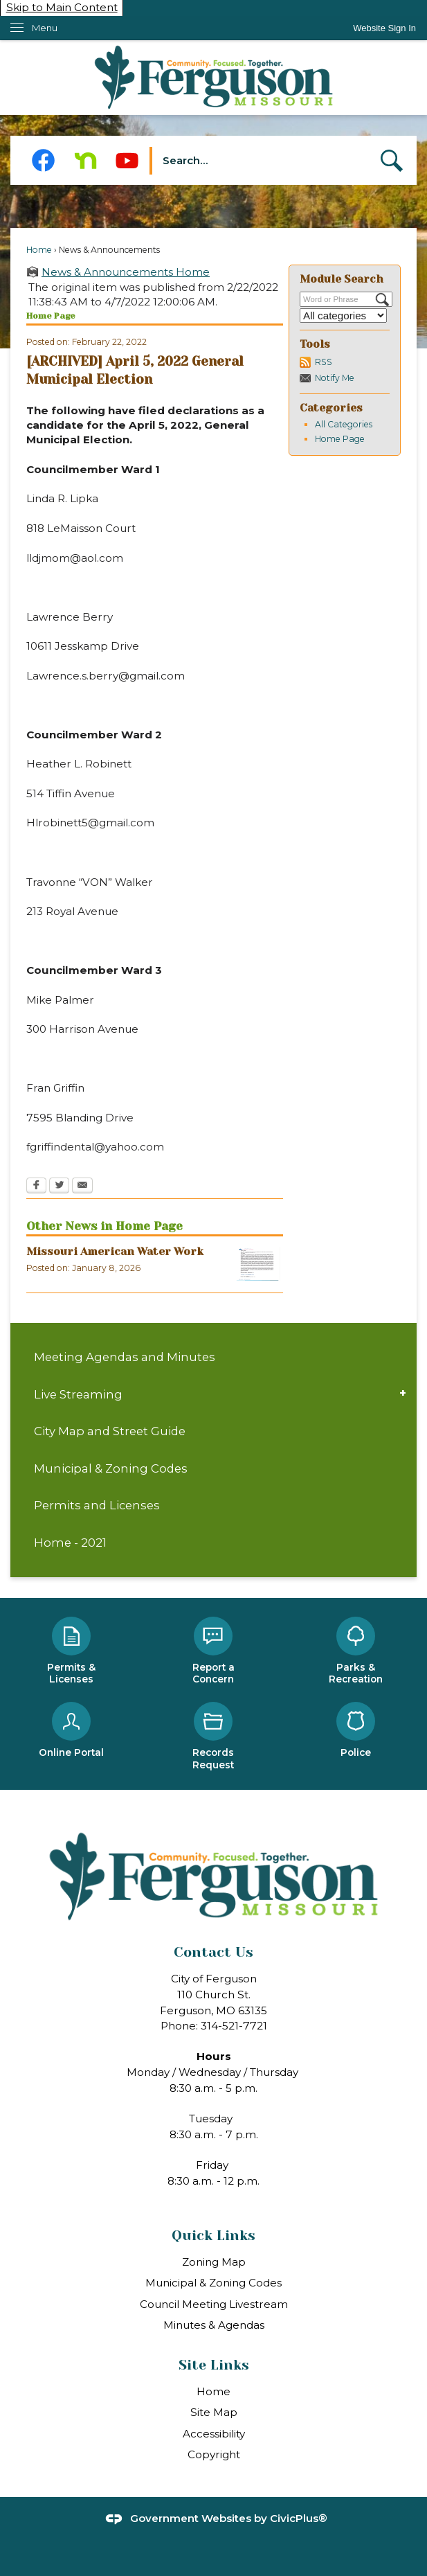 The image size is (427, 2576). Describe the element at coordinates (213, 2324) in the screenshot. I see `Minutes & Agendas` at that location.